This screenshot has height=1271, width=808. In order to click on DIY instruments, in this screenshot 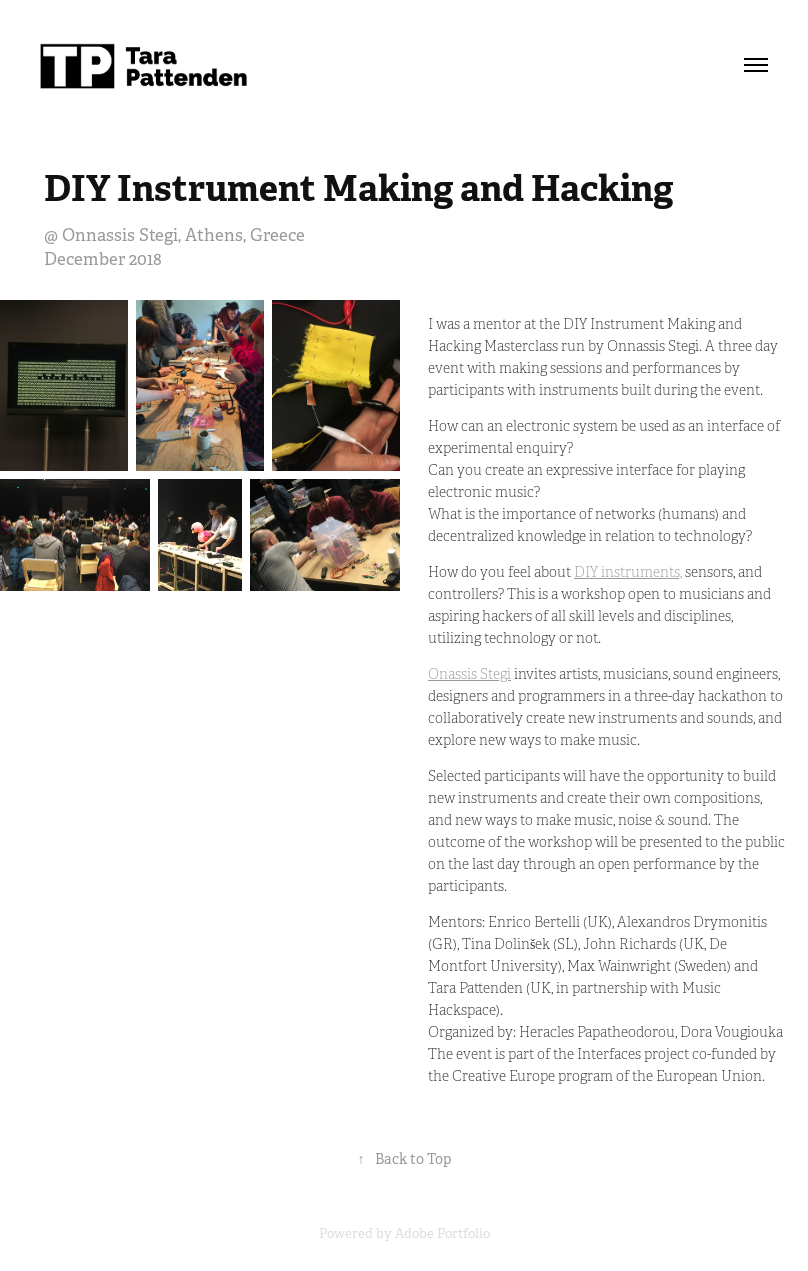, I will do `click(628, 572)`.